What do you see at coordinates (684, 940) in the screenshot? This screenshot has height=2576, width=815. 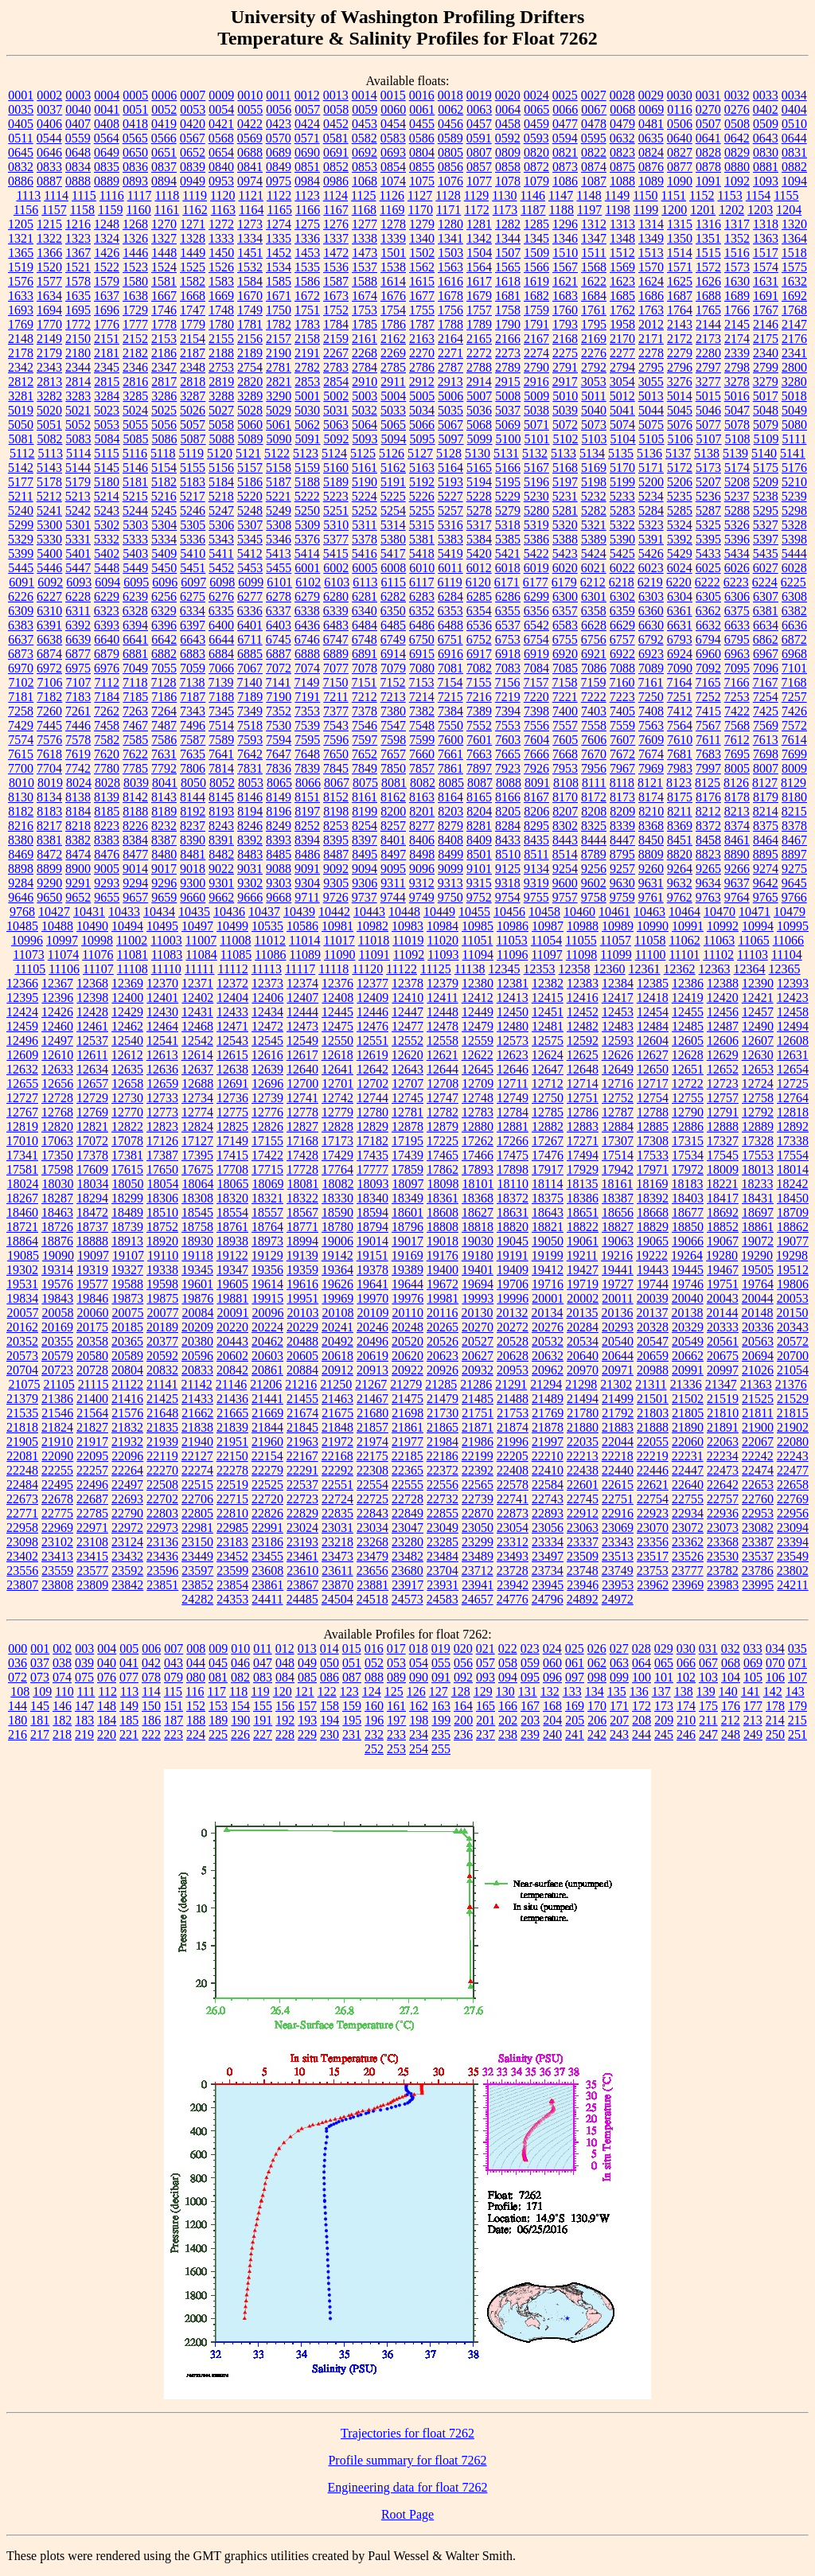 I see `11062` at bounding box center [684, 940].